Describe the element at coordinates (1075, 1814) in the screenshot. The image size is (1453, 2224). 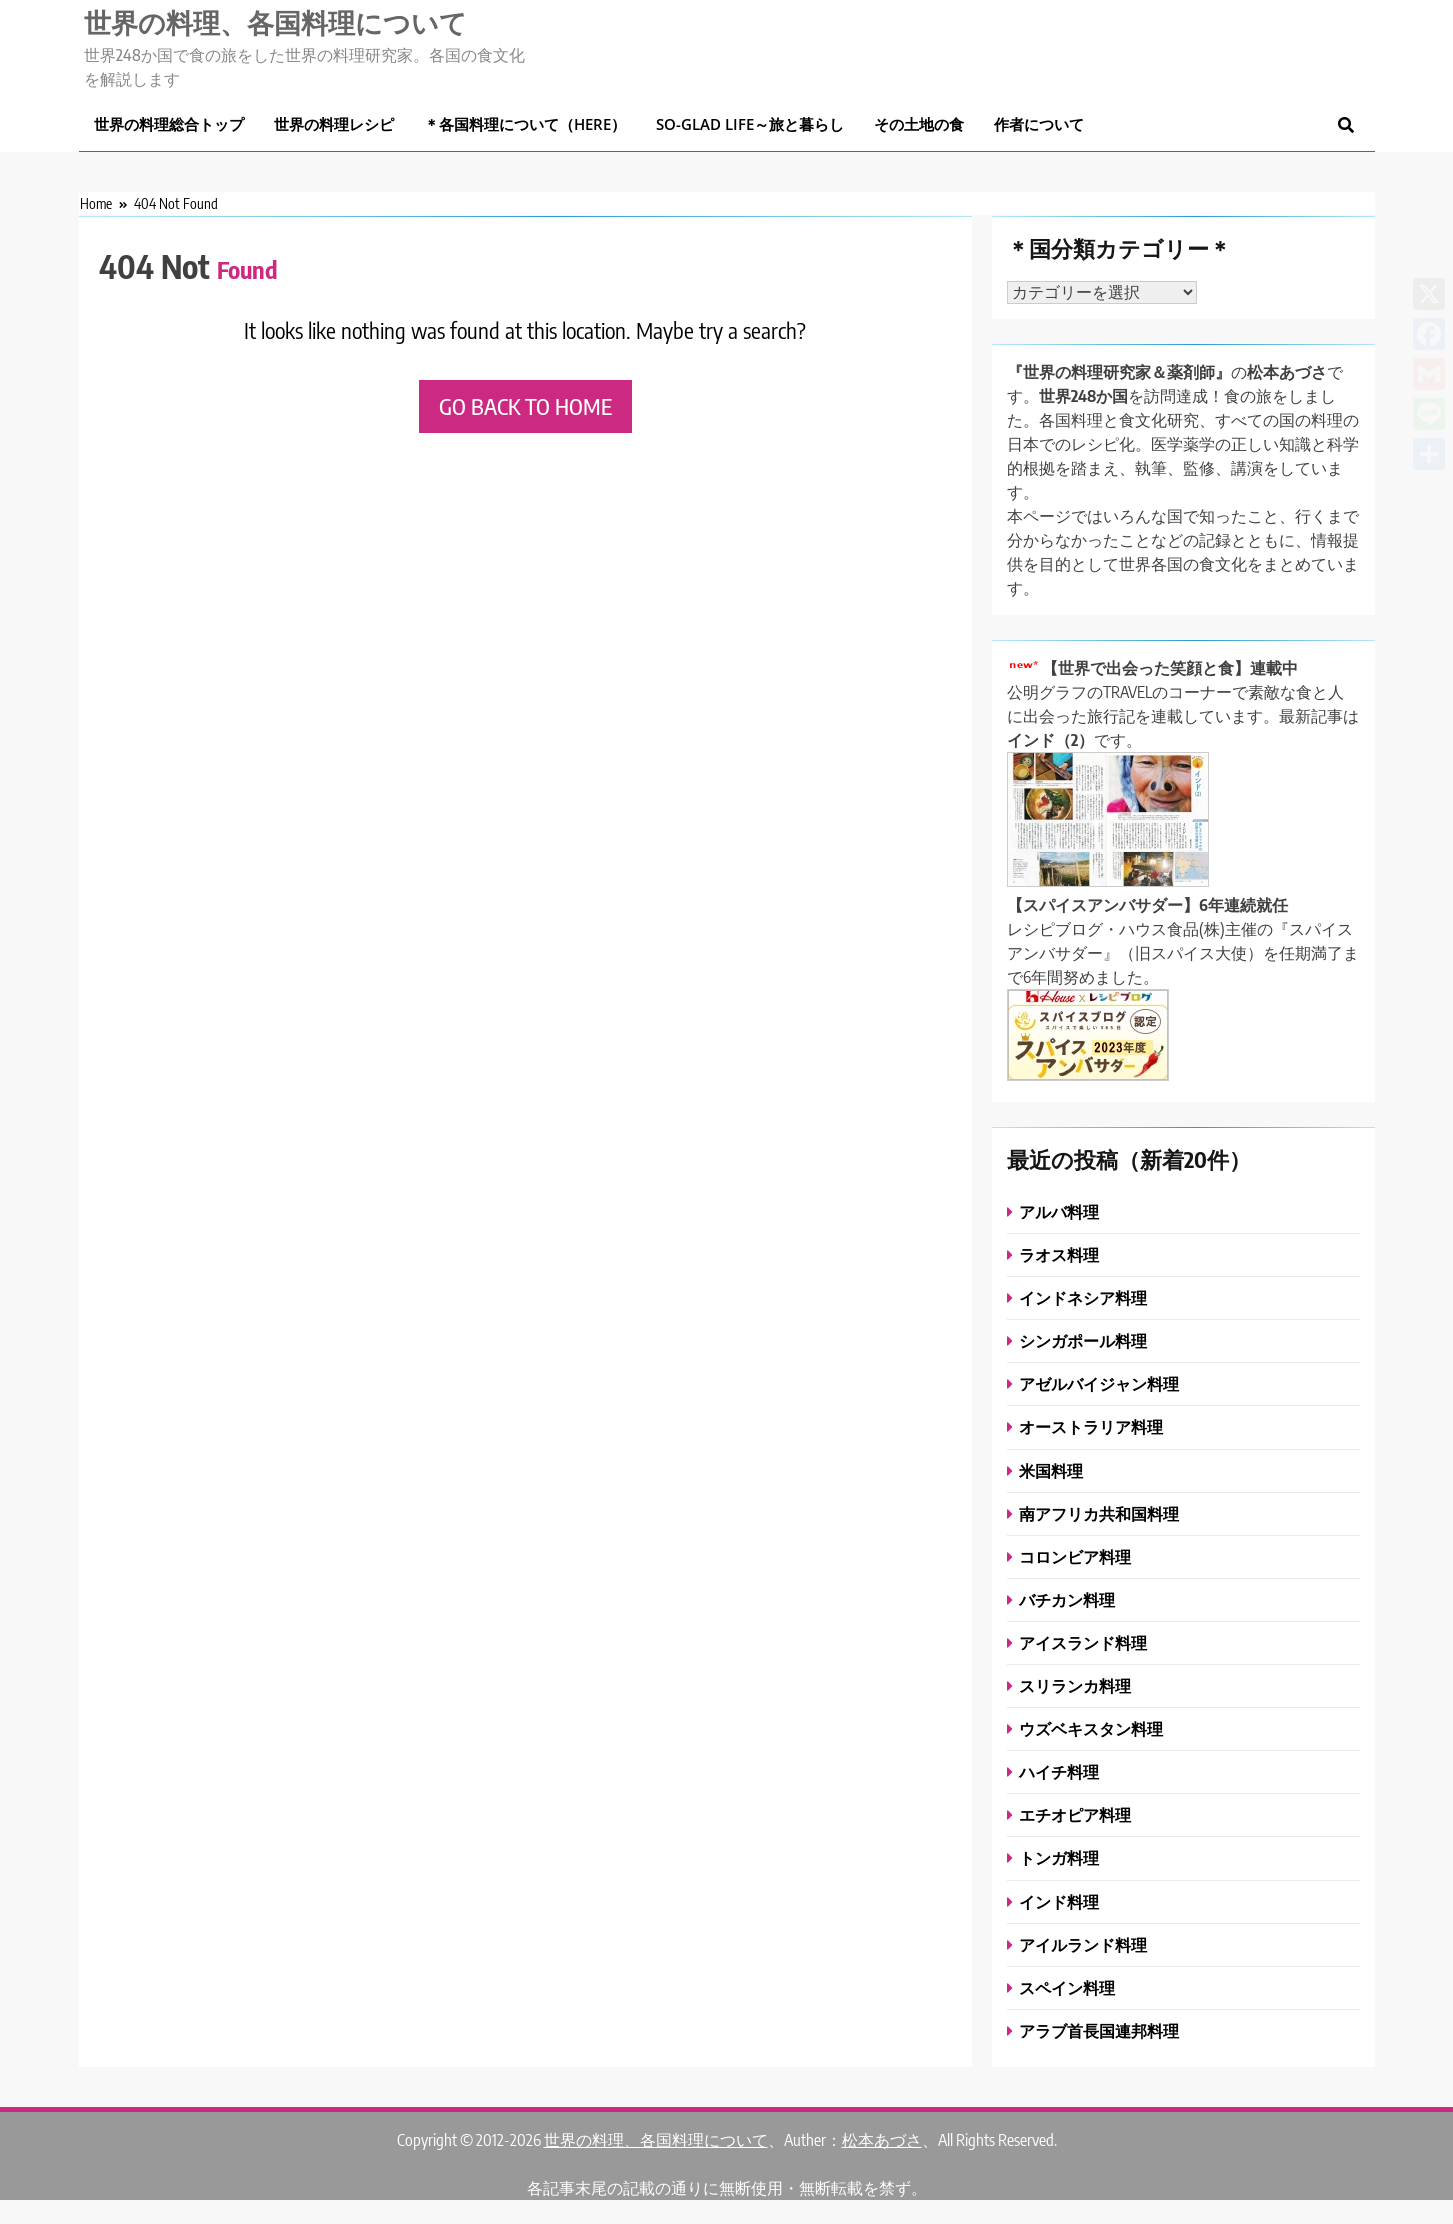
I see `エチオピア料理` at that location.